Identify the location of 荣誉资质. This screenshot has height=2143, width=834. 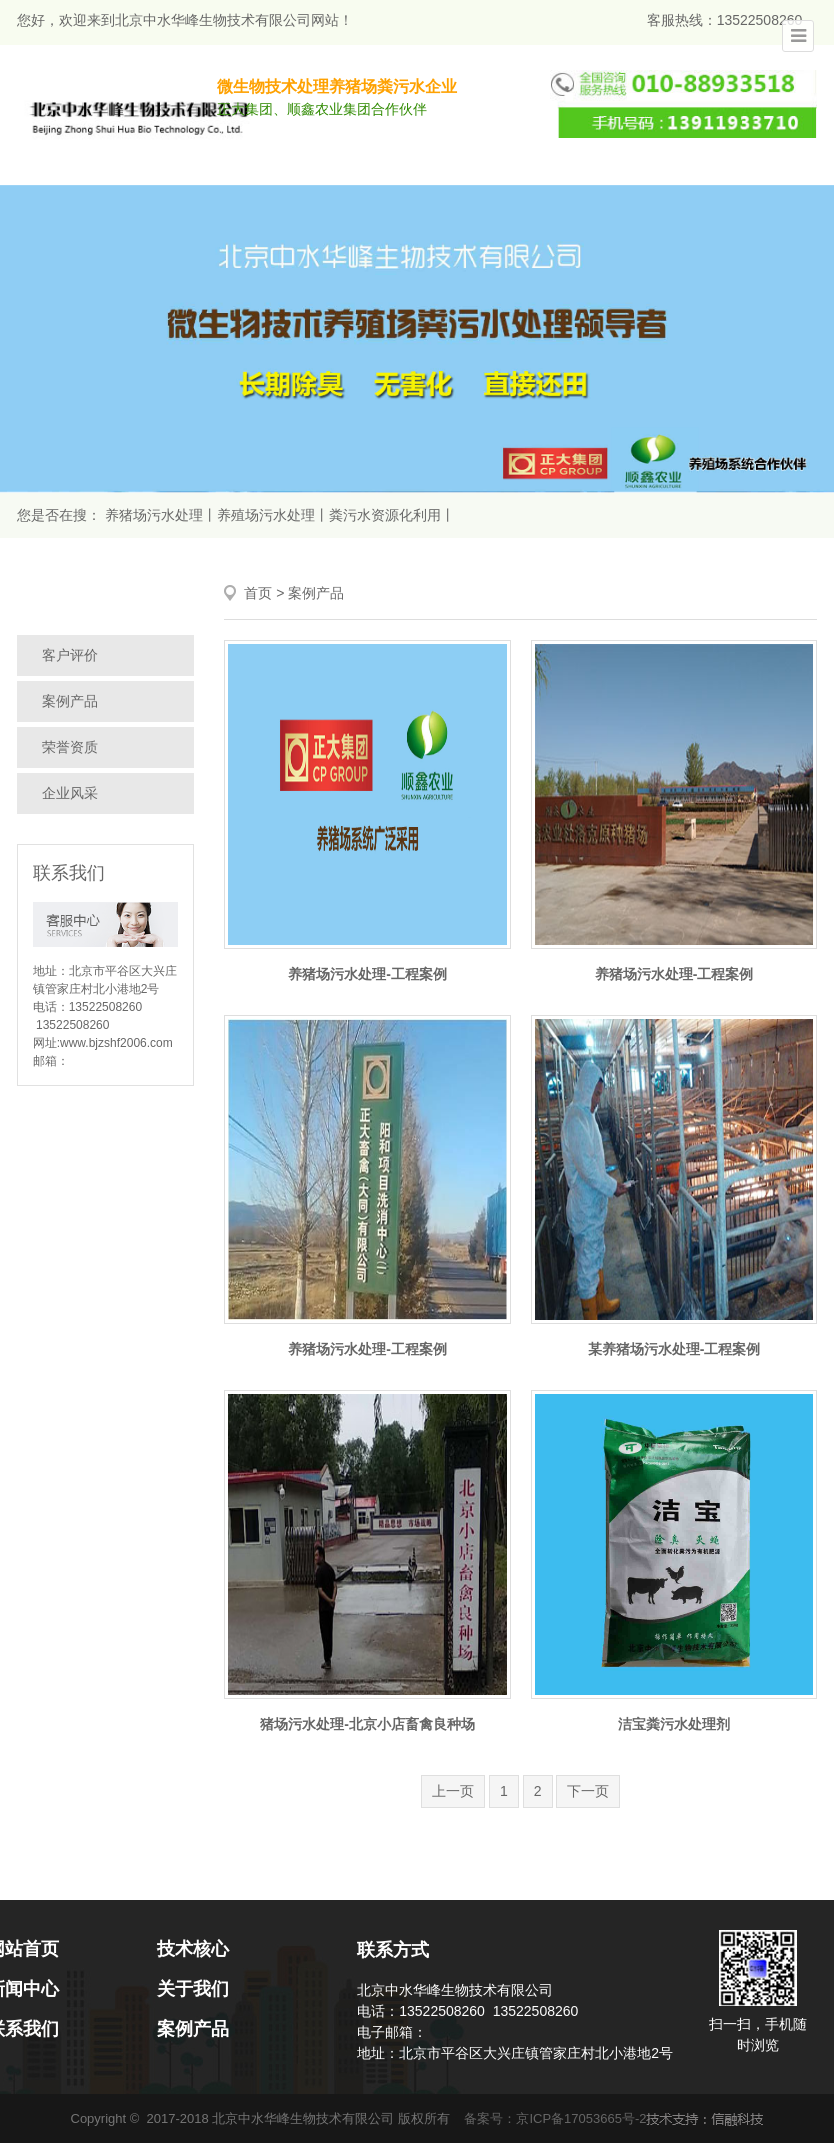
(70, 747).